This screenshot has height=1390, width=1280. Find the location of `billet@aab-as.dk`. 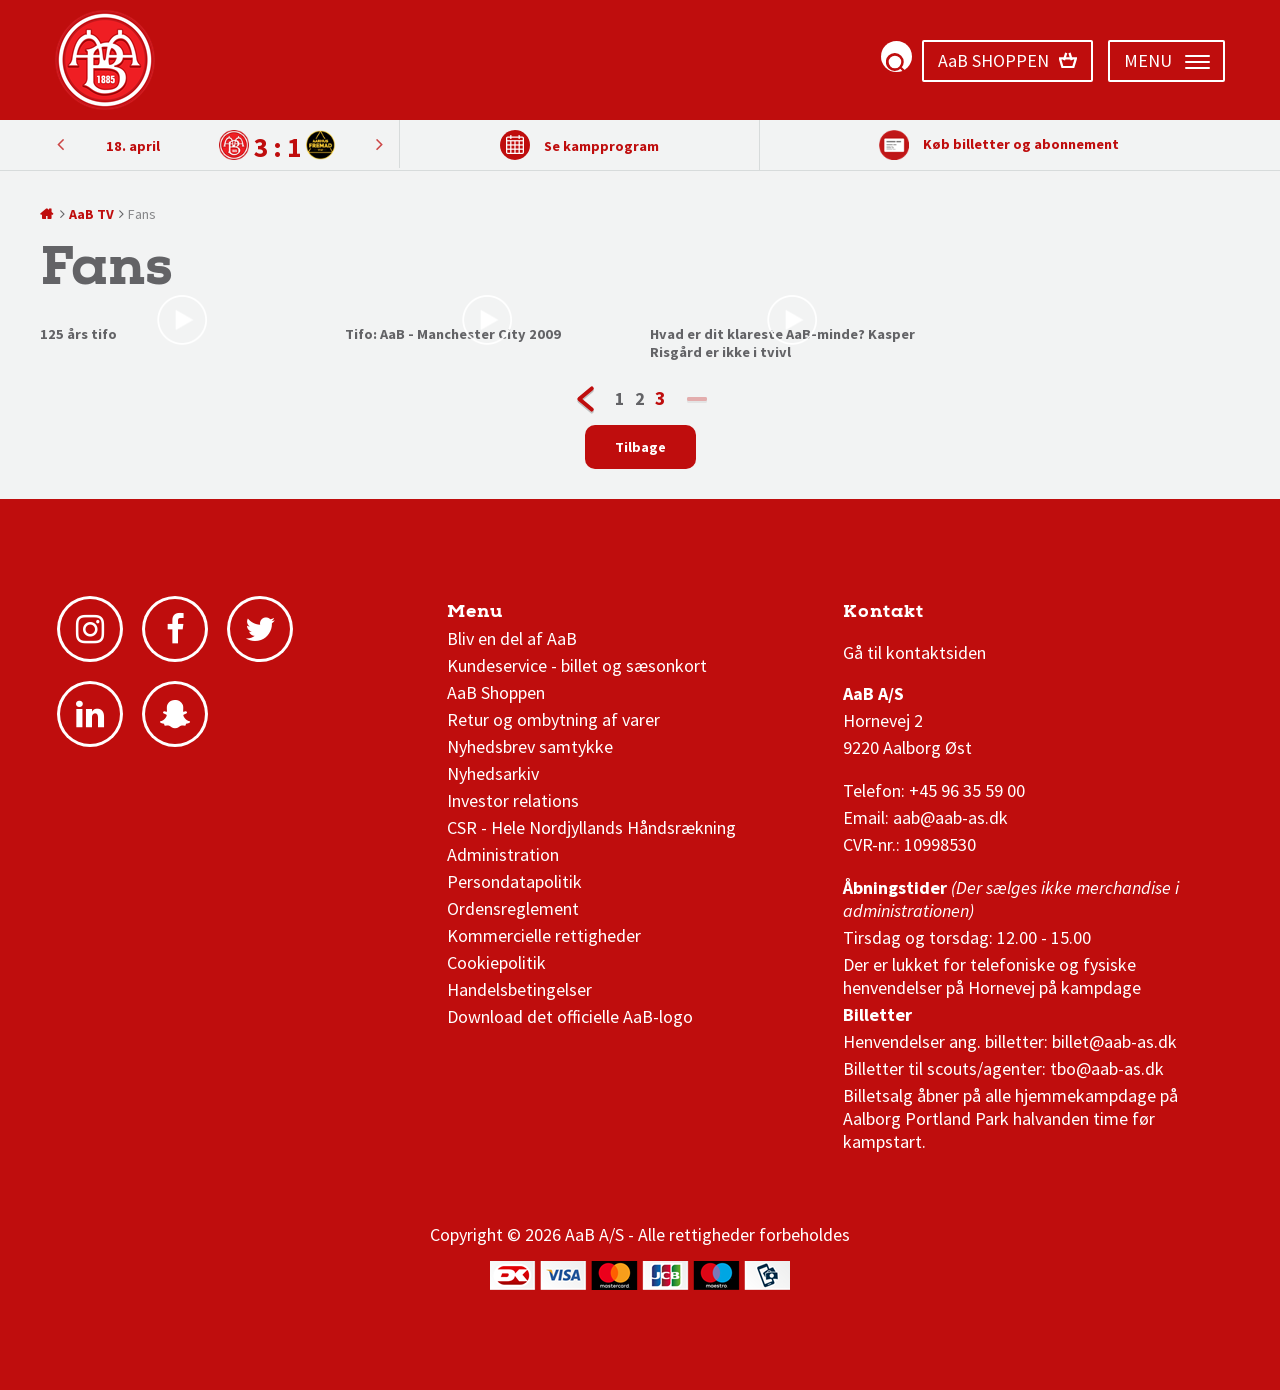

billet@aab-as.dk is located at coordinates (1114, 1041).